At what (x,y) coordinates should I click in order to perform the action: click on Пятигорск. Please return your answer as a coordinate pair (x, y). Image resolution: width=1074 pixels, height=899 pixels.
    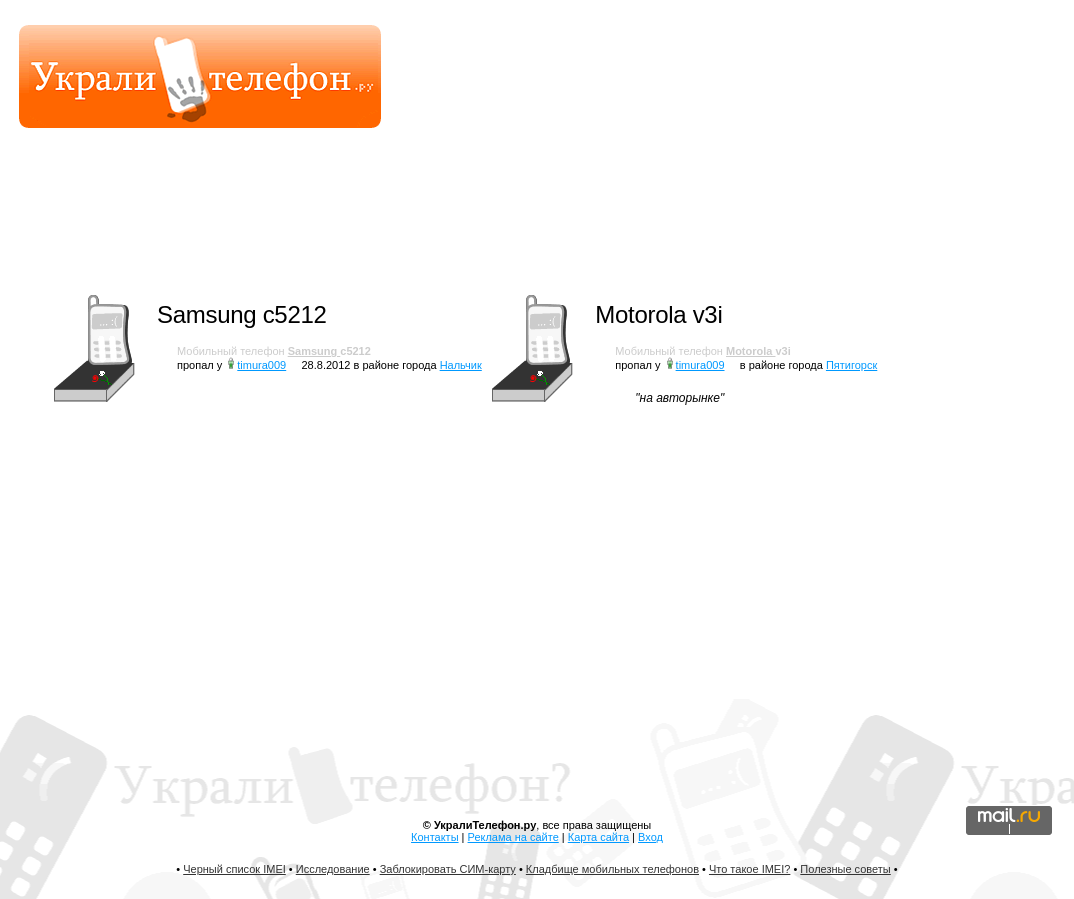
    Looking at the image, I should click on (851, 365).